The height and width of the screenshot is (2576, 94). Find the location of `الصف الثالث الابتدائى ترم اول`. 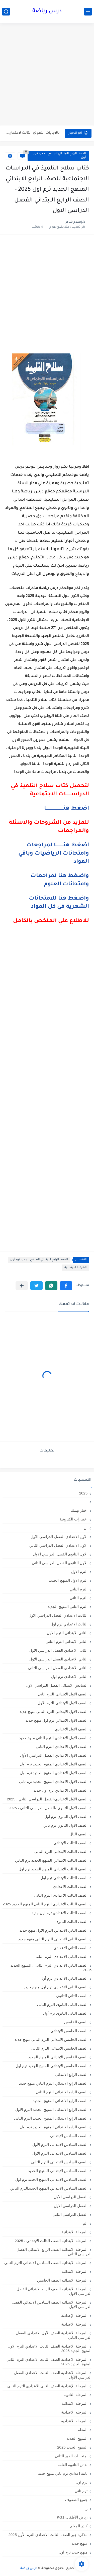

الصف الثالث الابتدائى ترم اول is located at coordinates (63, 1878).